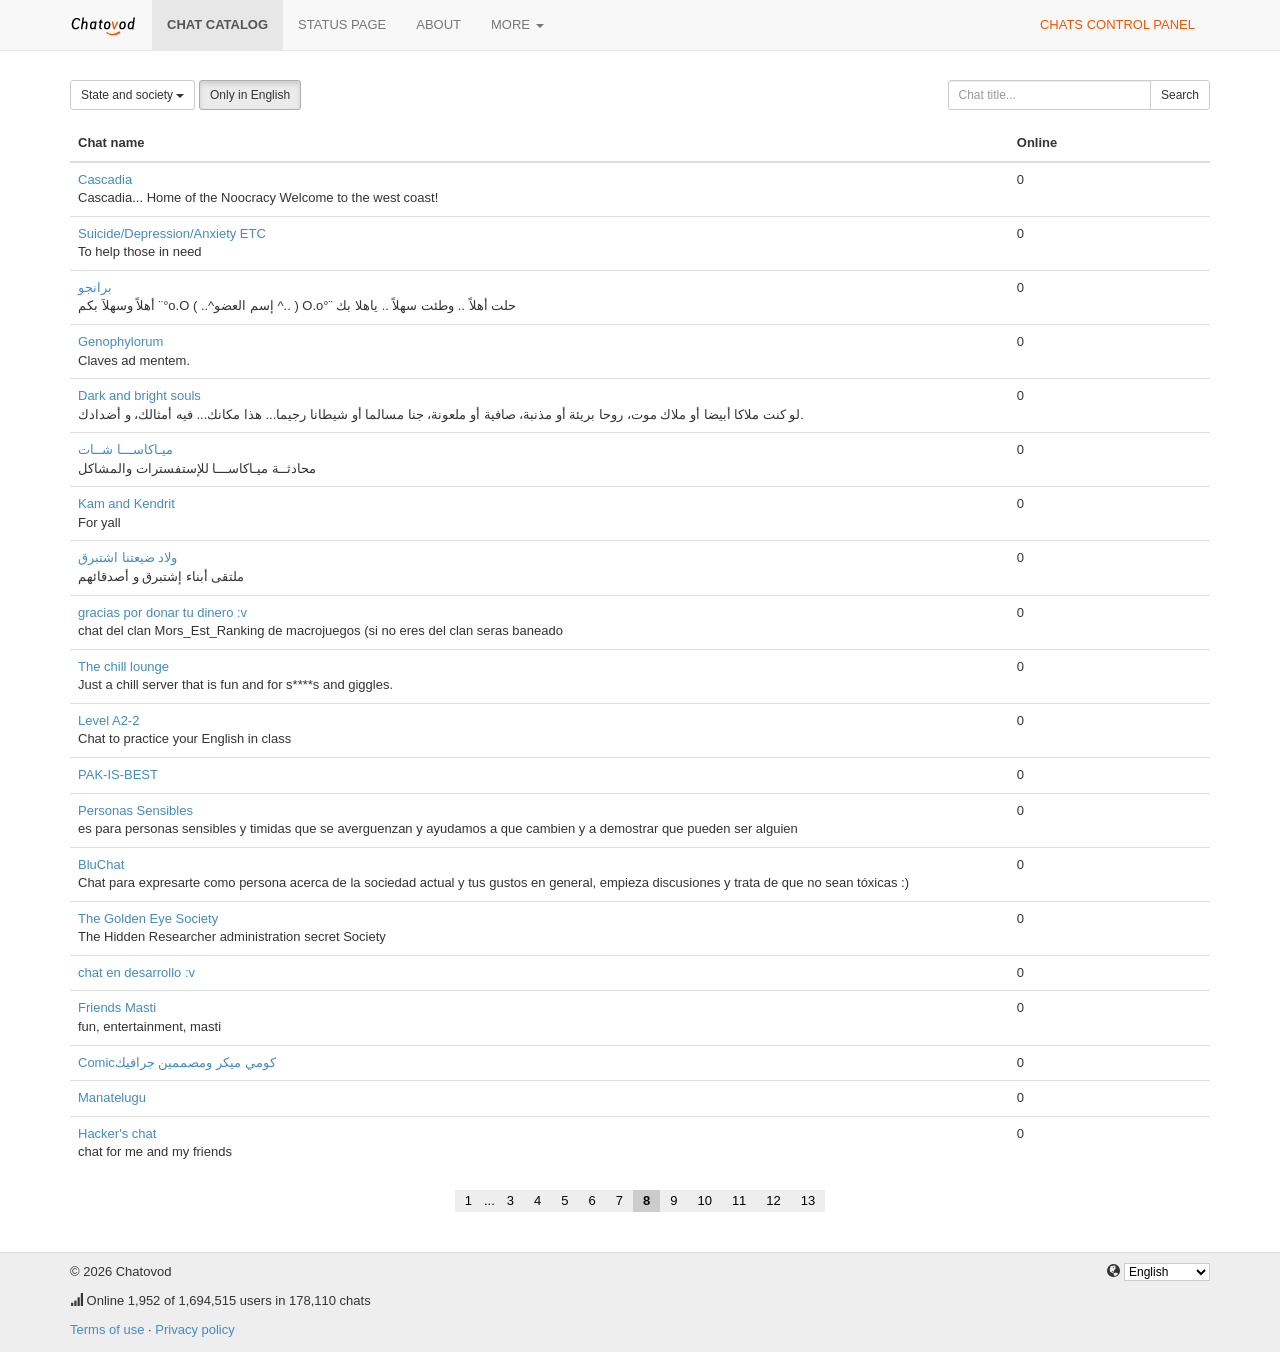 This screenshot has width=1280, height=1352. I want to click on The chill lounge, so click(123, 666).